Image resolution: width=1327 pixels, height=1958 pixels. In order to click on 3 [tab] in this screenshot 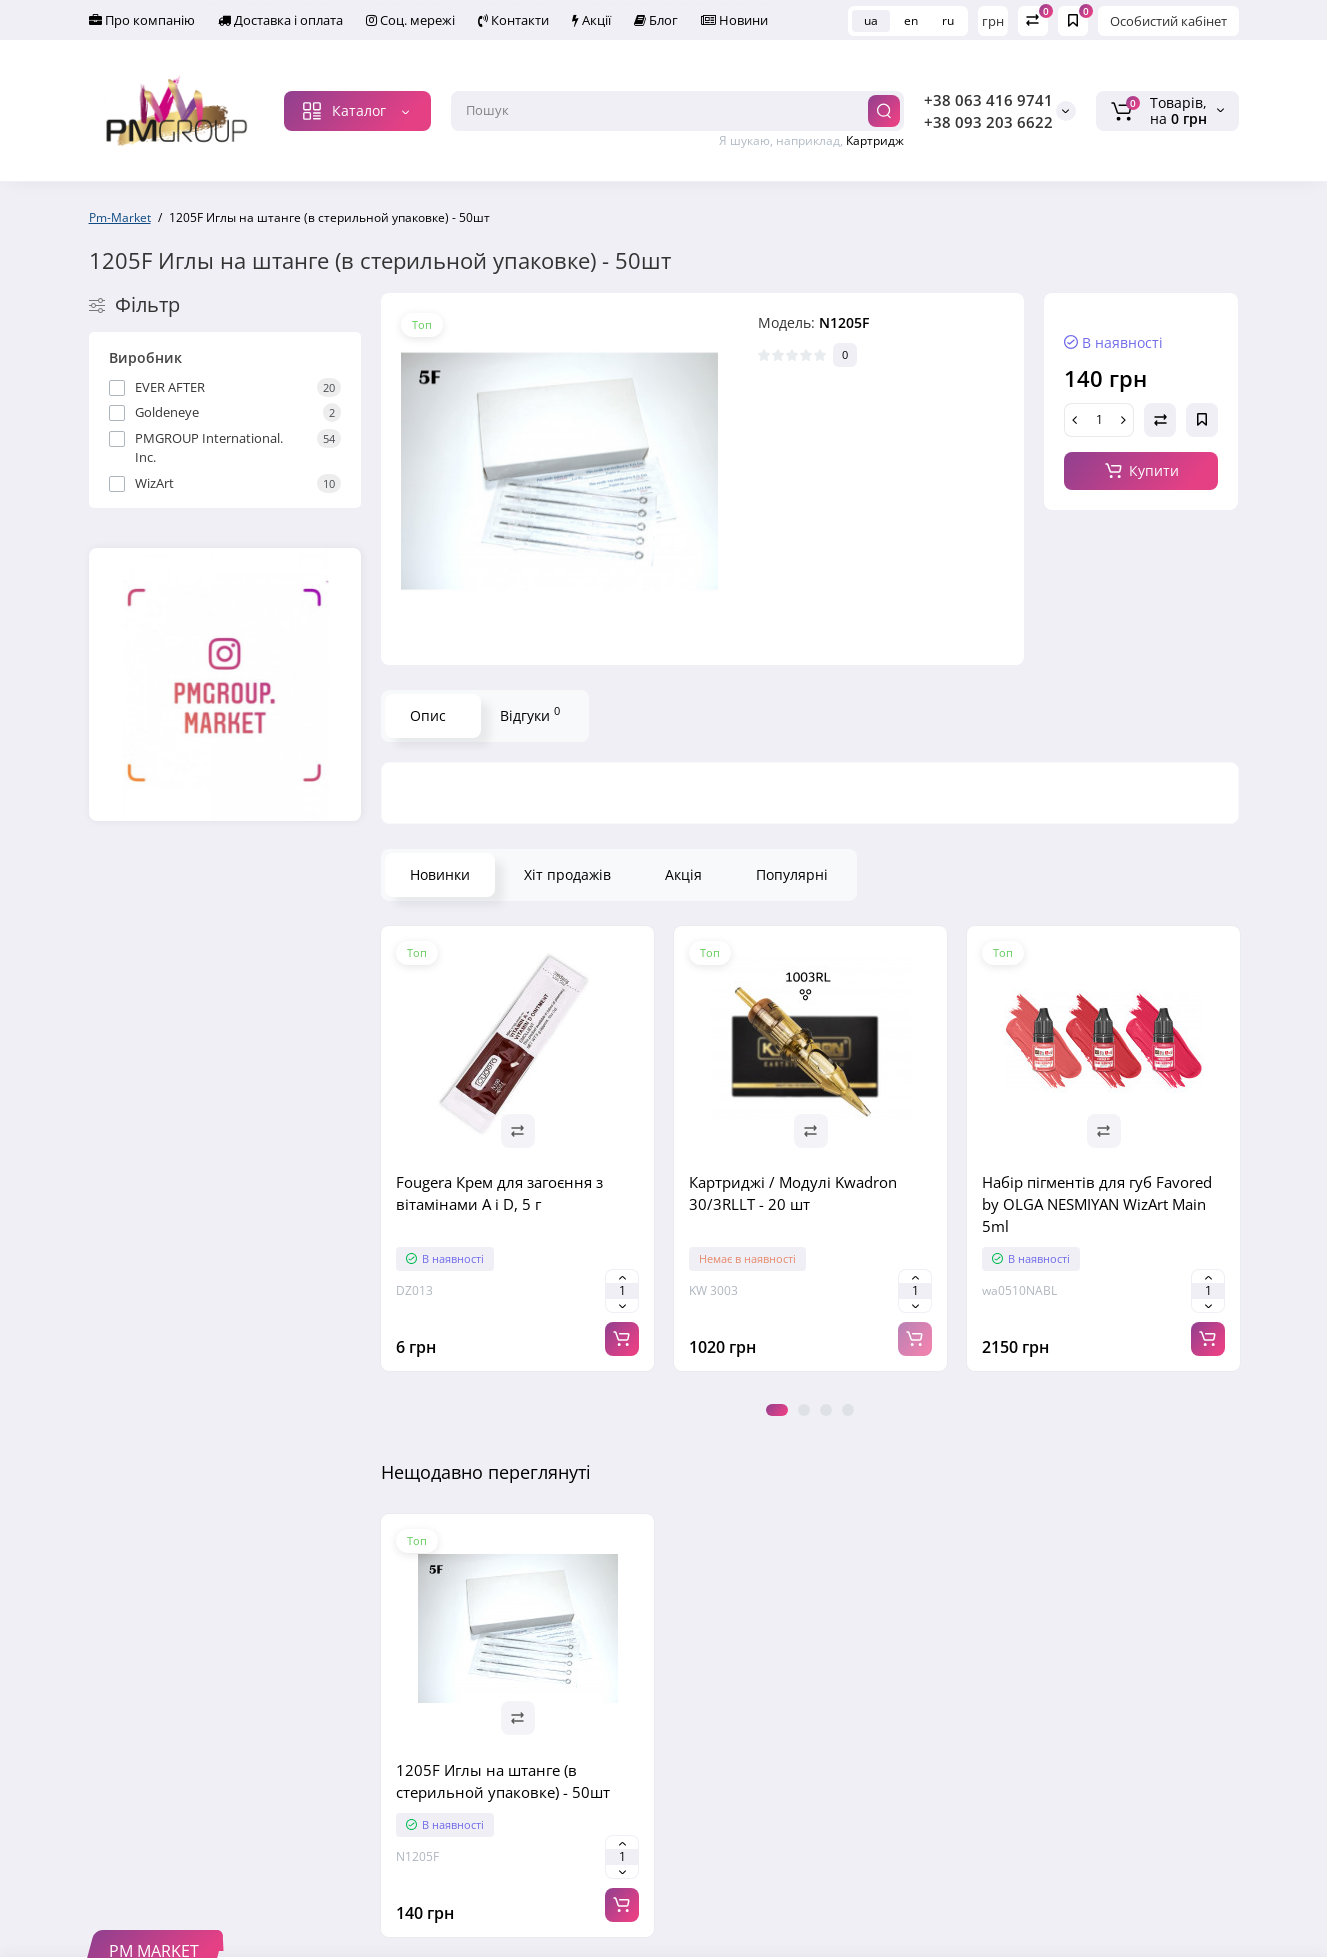, I will do `click(826, 1411)`.